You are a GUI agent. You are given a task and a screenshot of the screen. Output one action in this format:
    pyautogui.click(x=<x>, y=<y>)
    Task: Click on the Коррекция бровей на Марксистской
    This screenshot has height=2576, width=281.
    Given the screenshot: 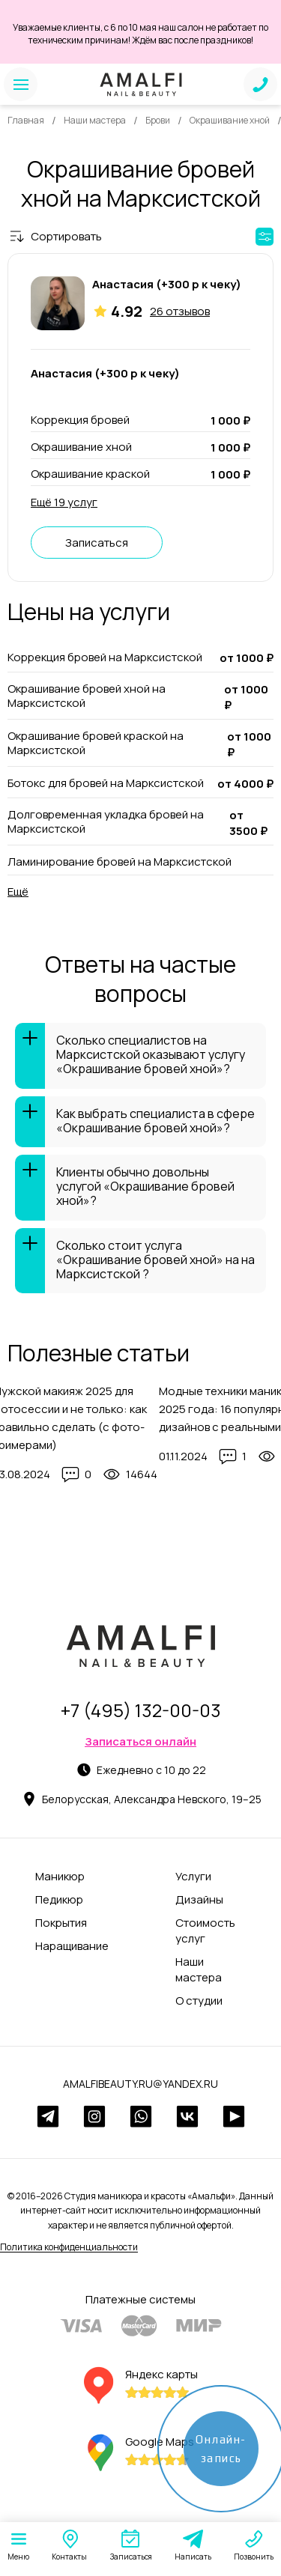 What is the action you would take?
    pyautogui.click(x=104, y=657)
    